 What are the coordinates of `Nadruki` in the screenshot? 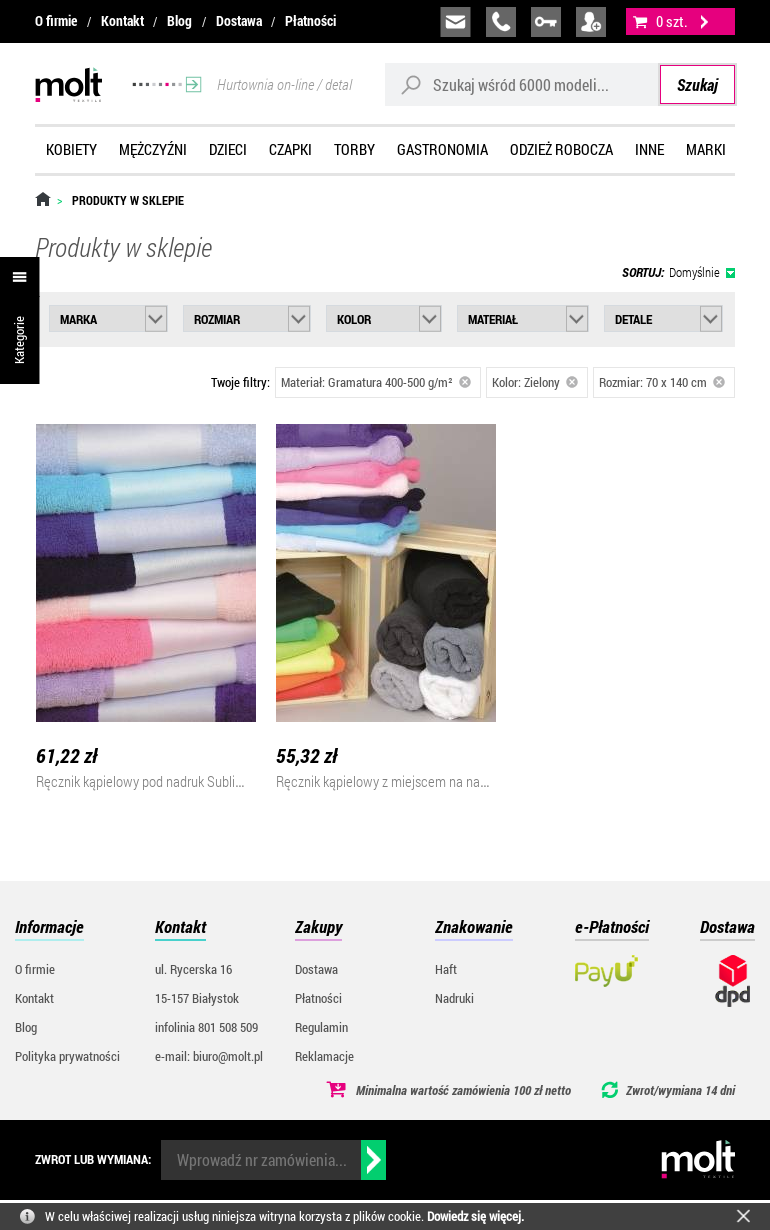 It's located at (454, 998).